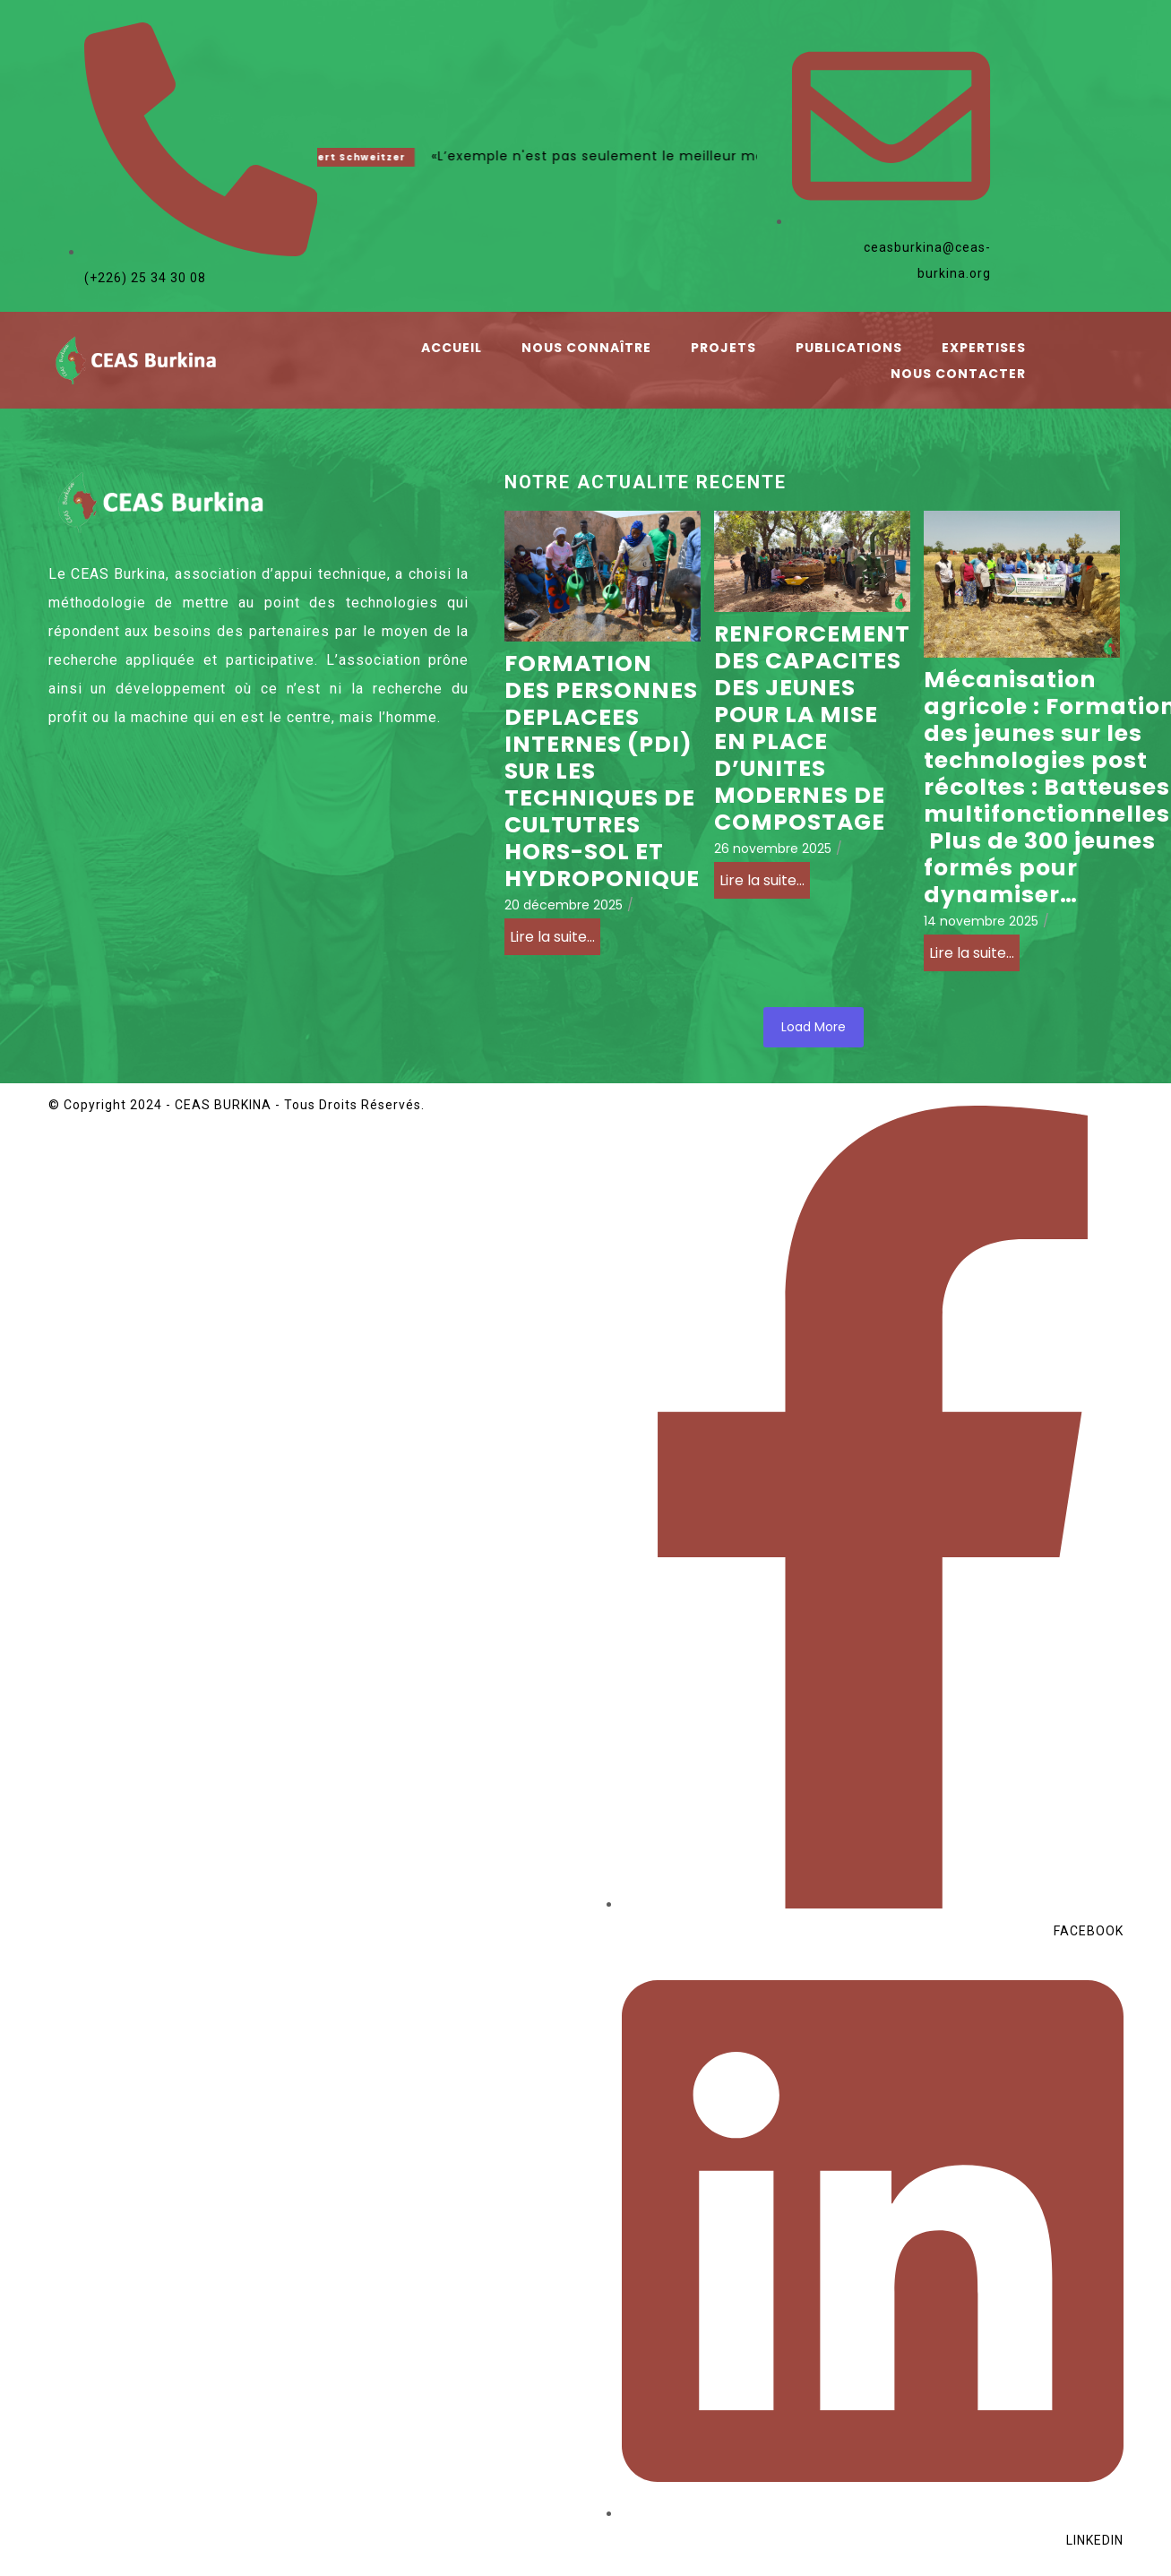 The width and height of the screenshot is (1171, 2576). I want to click on Nous connaître, so click(586, 347).